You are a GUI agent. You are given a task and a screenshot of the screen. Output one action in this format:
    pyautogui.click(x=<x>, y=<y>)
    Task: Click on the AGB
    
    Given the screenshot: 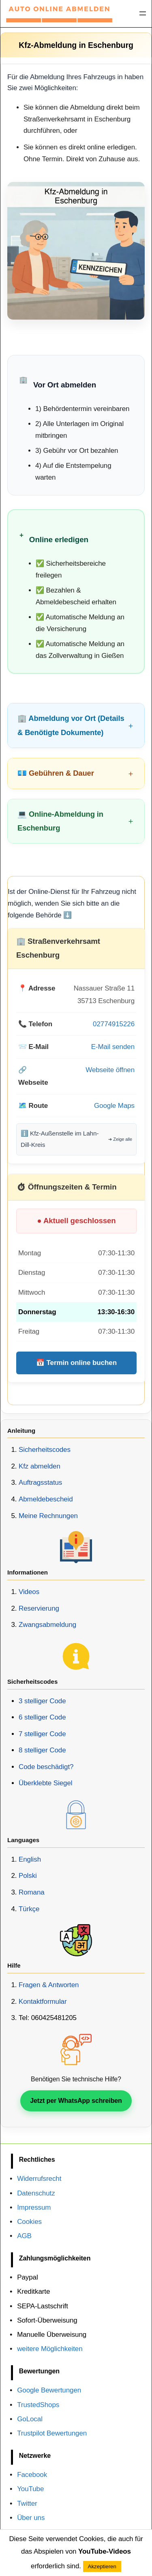 What is the action you would take?
    pyautogui.click(x=24, y=2236)
    